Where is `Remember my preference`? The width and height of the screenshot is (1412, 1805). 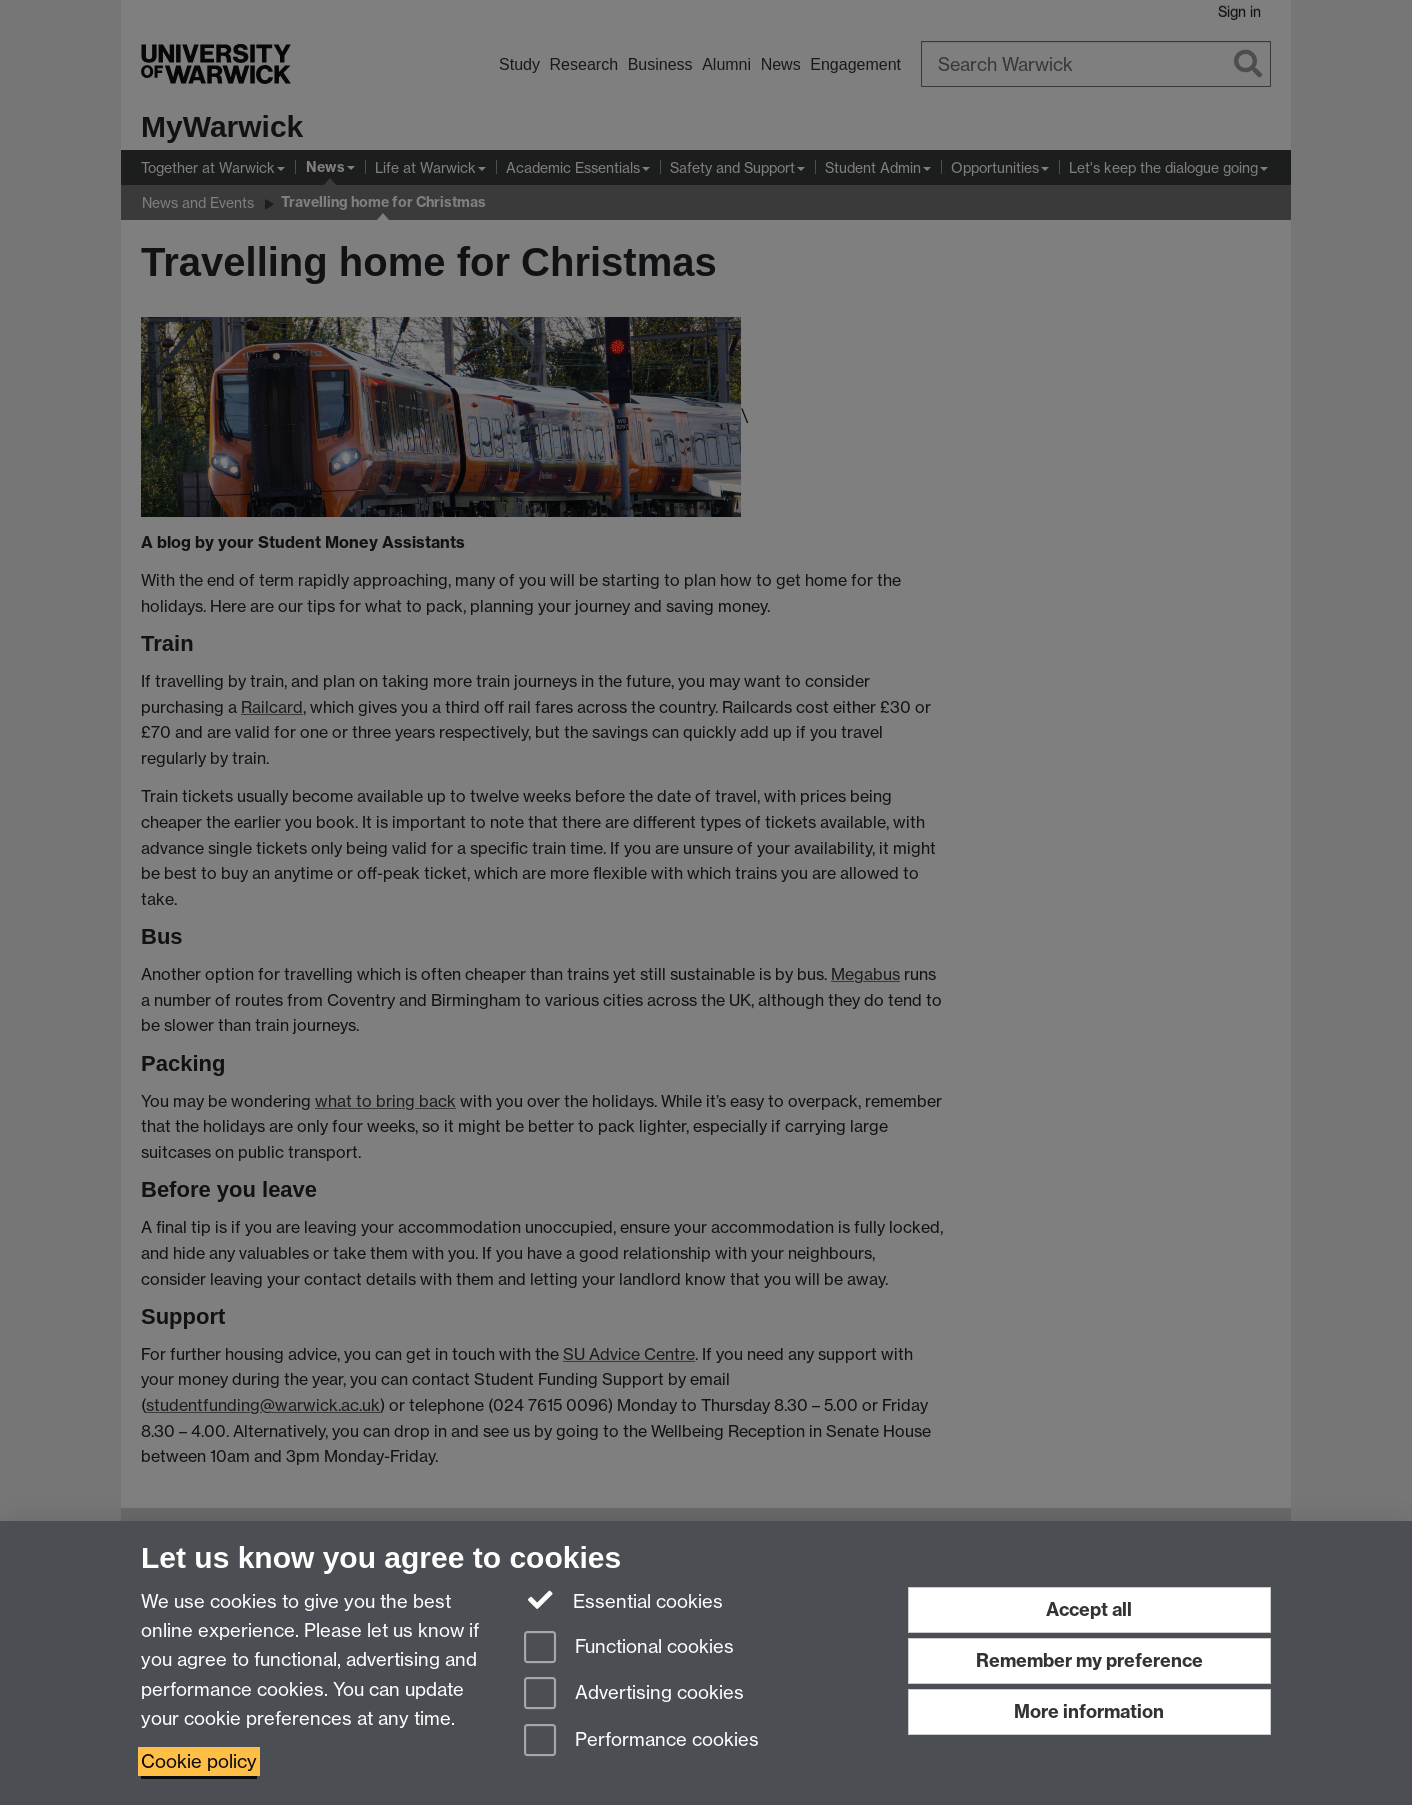
Remember my preference is located at coordinates (1089, 1660).